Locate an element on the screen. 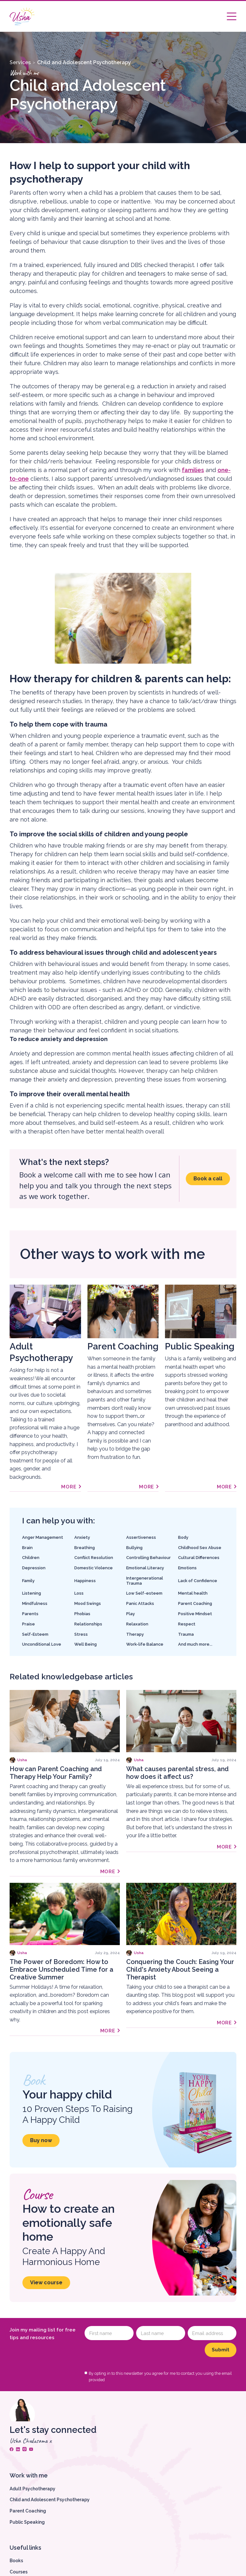  Depression is located at coordinates (33, 1567).